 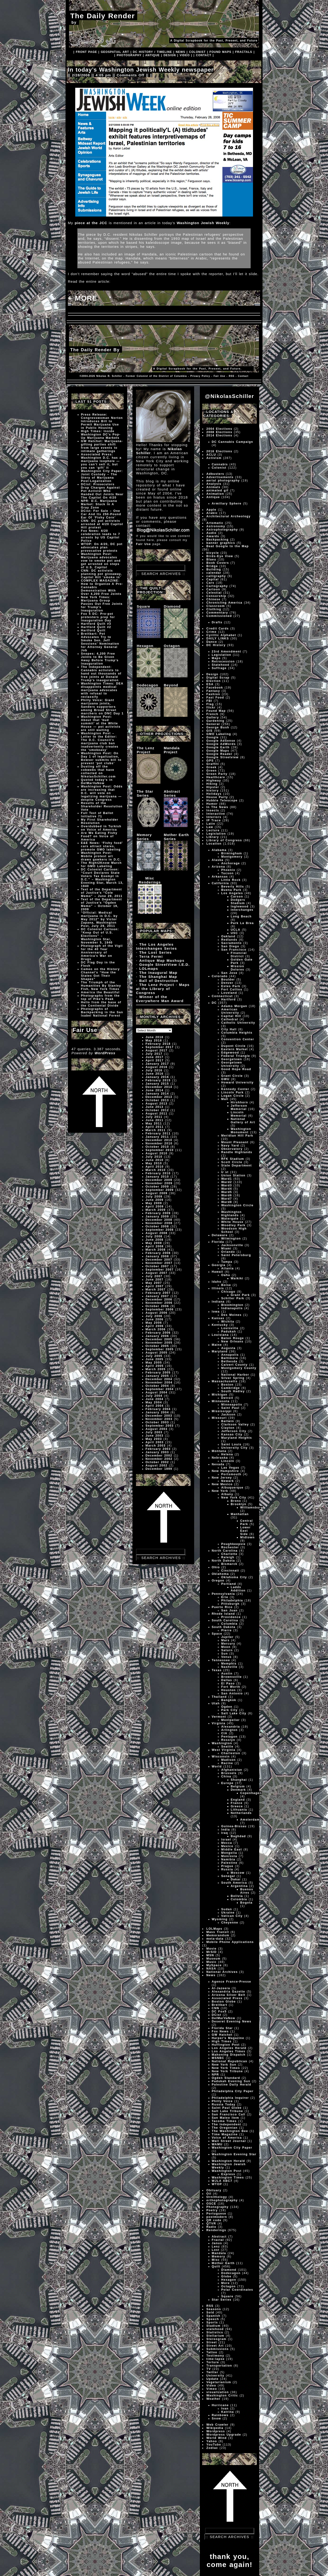 I want to click on Observatory, so click(x=232, y=1149).